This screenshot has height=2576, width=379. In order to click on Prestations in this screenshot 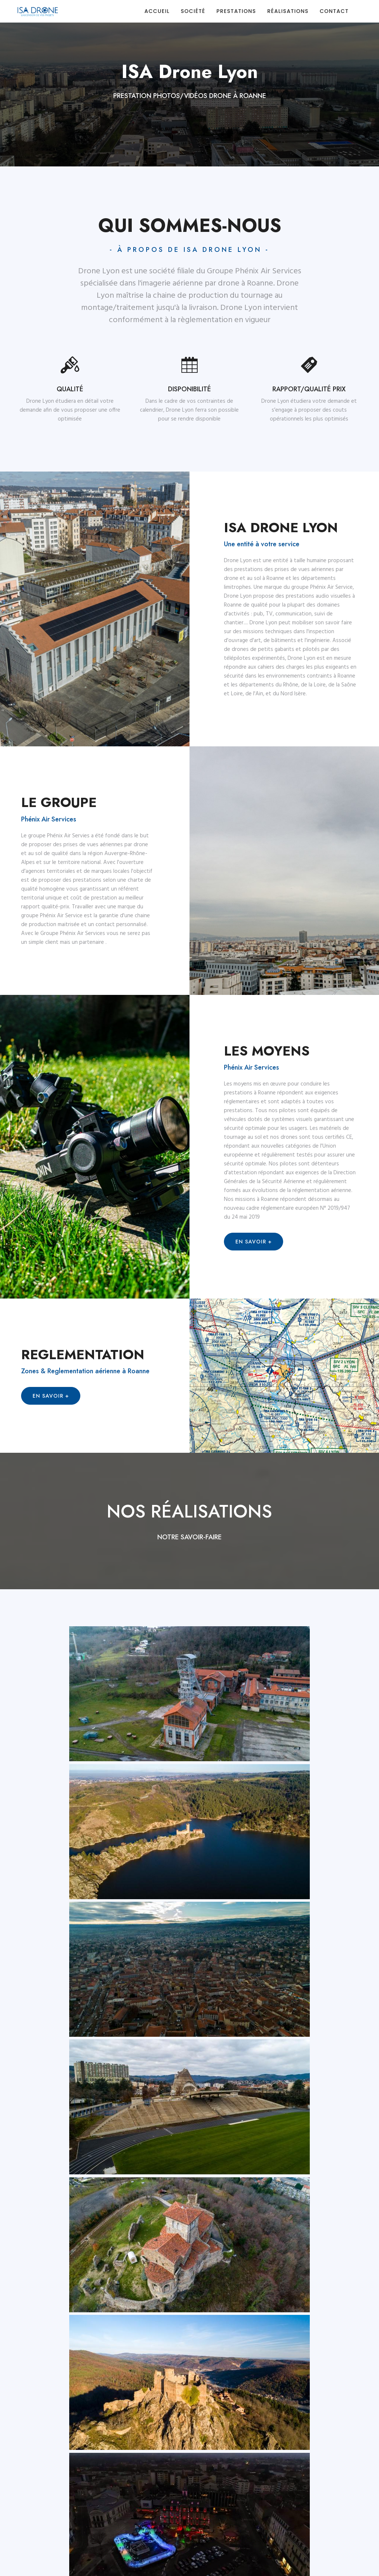, I will do `click(236, 11)`.